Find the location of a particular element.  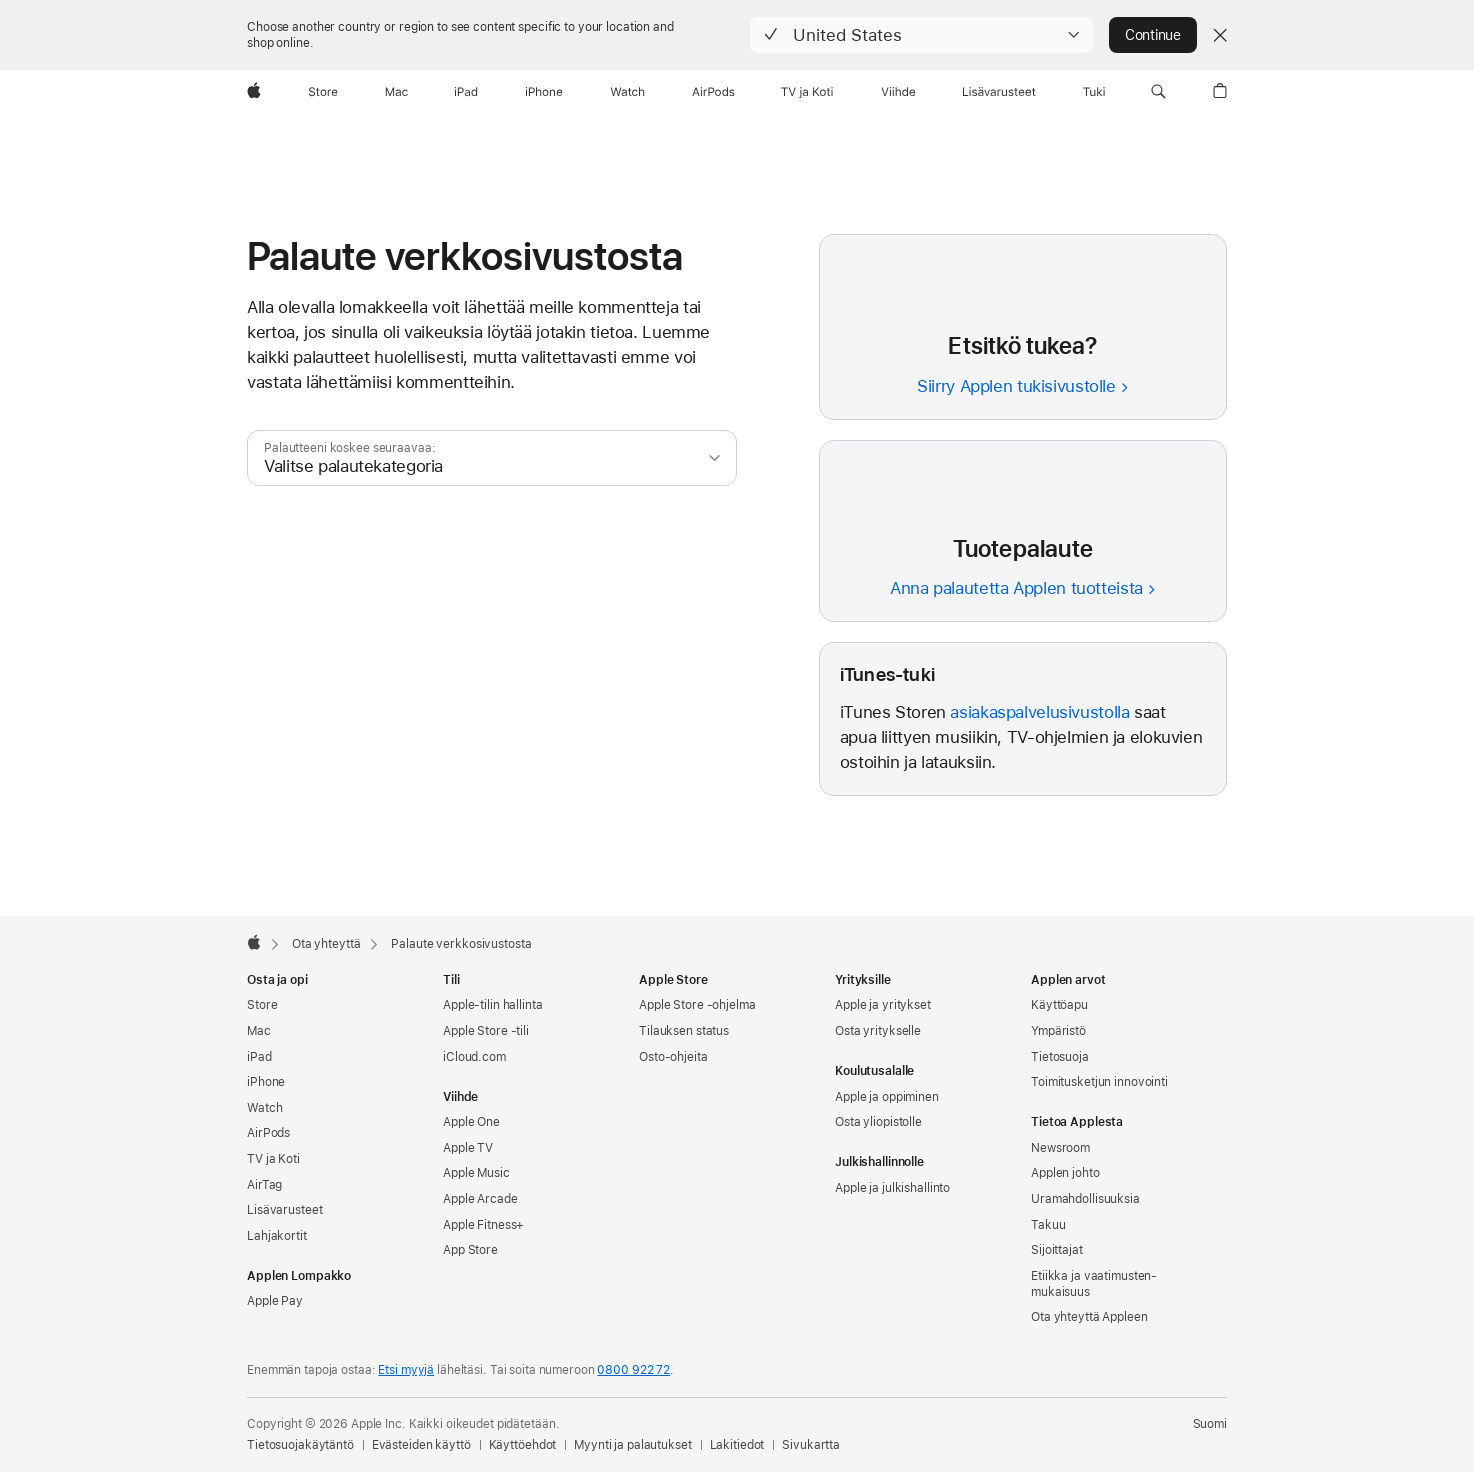

Osto-ohjeita is located at coordinates (673, 1057).